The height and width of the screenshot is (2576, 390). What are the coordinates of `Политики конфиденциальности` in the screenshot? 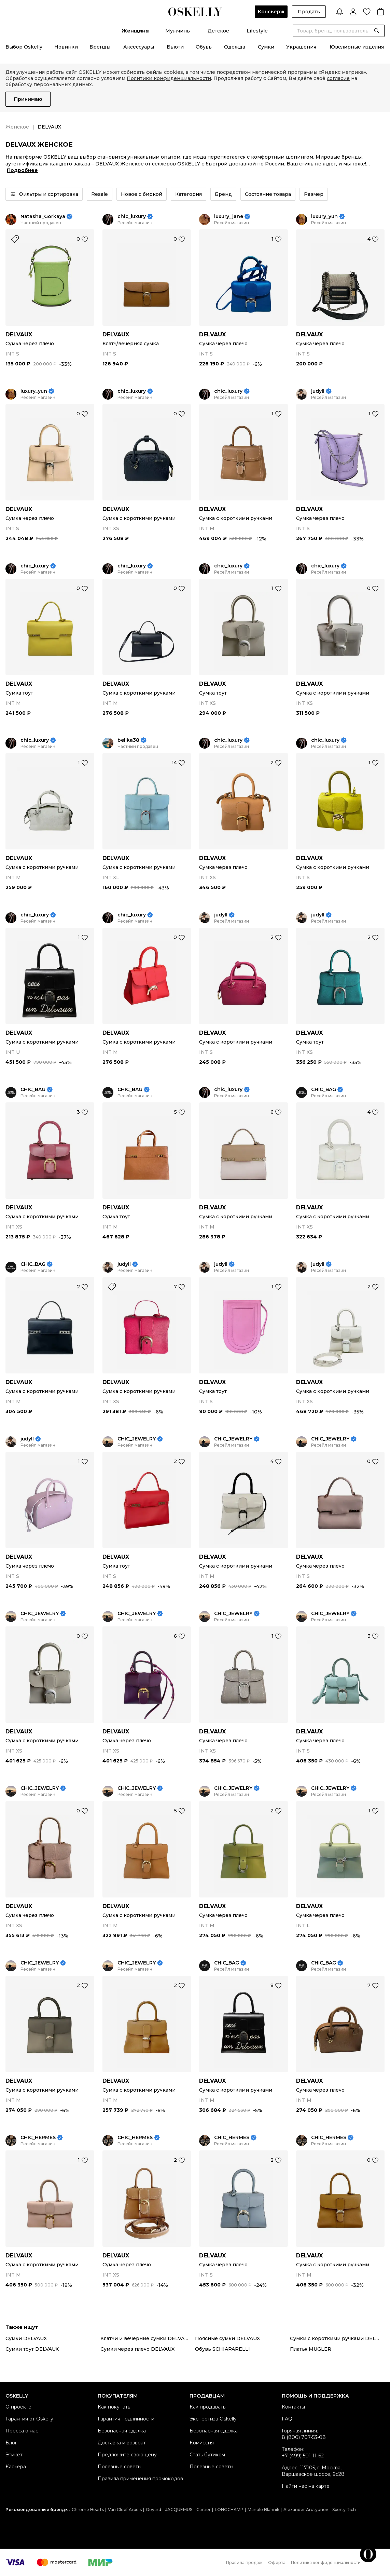 It's located at (169, 78).